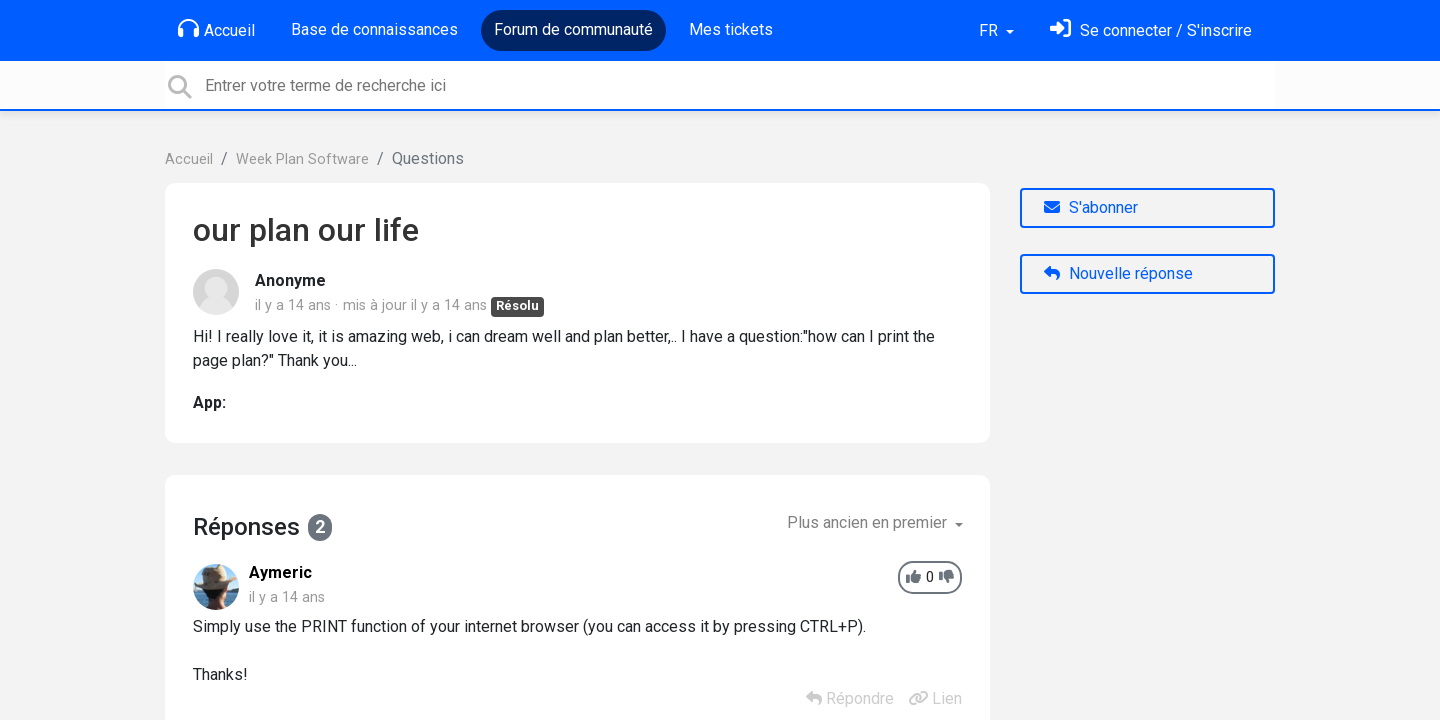 The height and width of the screenshot is (720, 1440). What do you see at coordinates (216, 29) in the screenshot?
I see `Accueil` at bounding box center [216, 29].